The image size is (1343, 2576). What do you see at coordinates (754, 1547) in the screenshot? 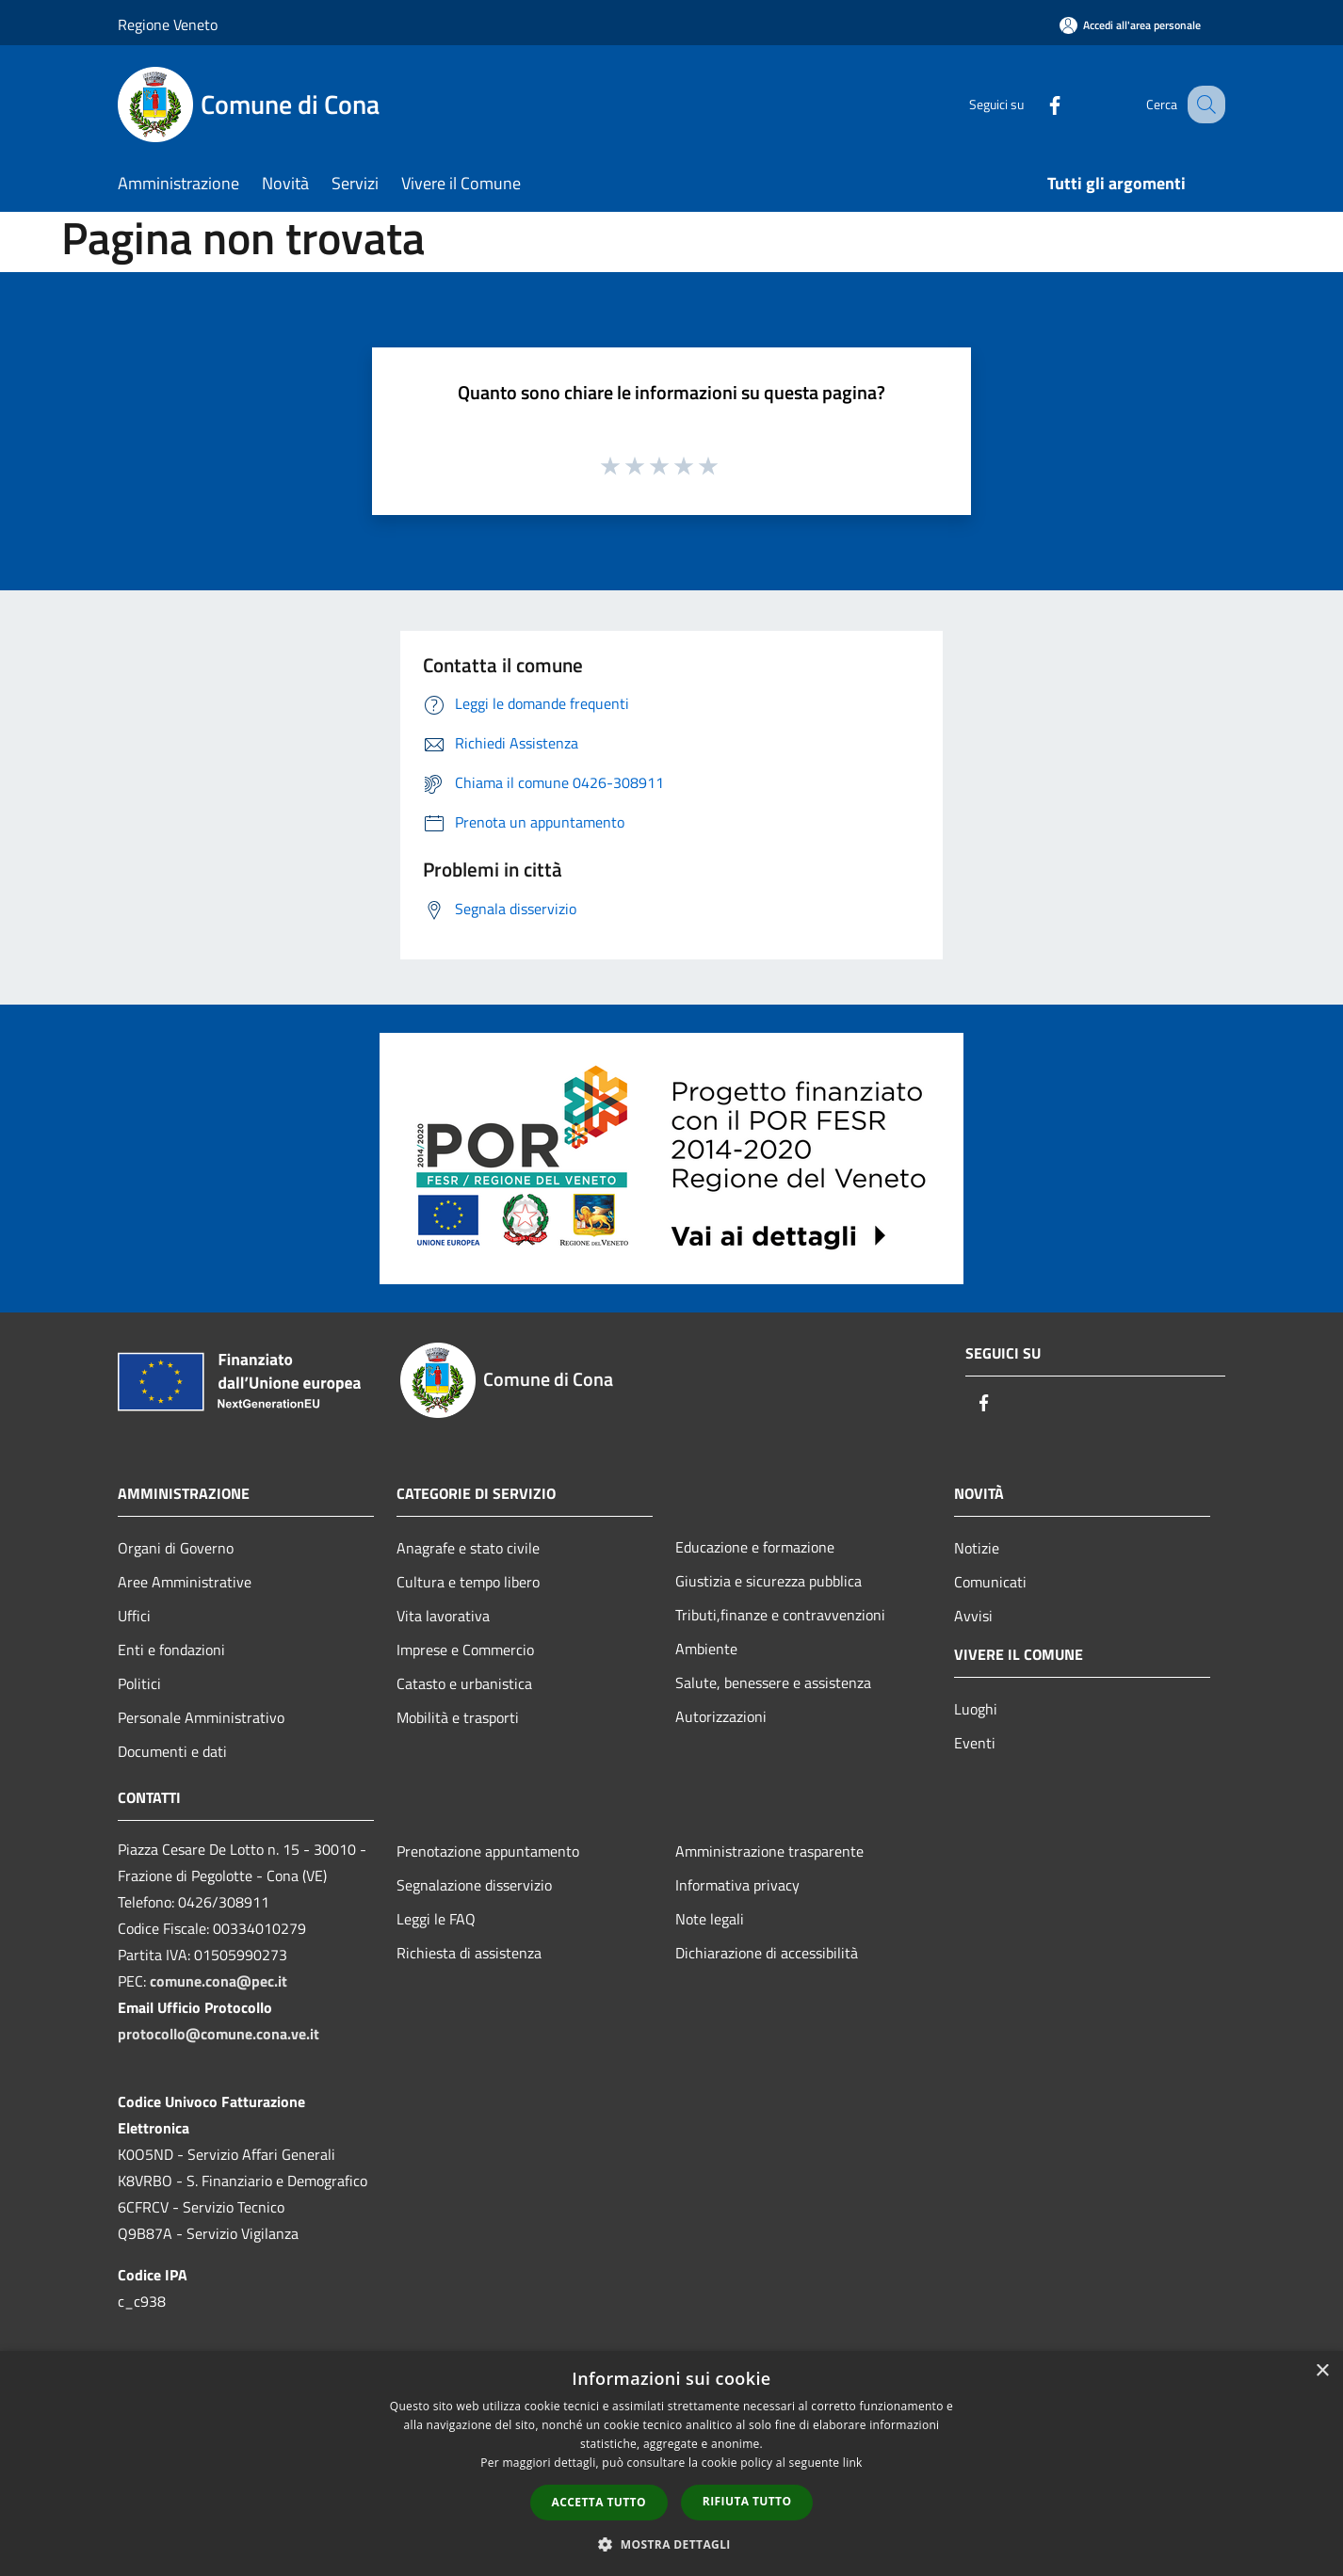
I see `Educazione e formazione` at bounding box center [754, 1547].